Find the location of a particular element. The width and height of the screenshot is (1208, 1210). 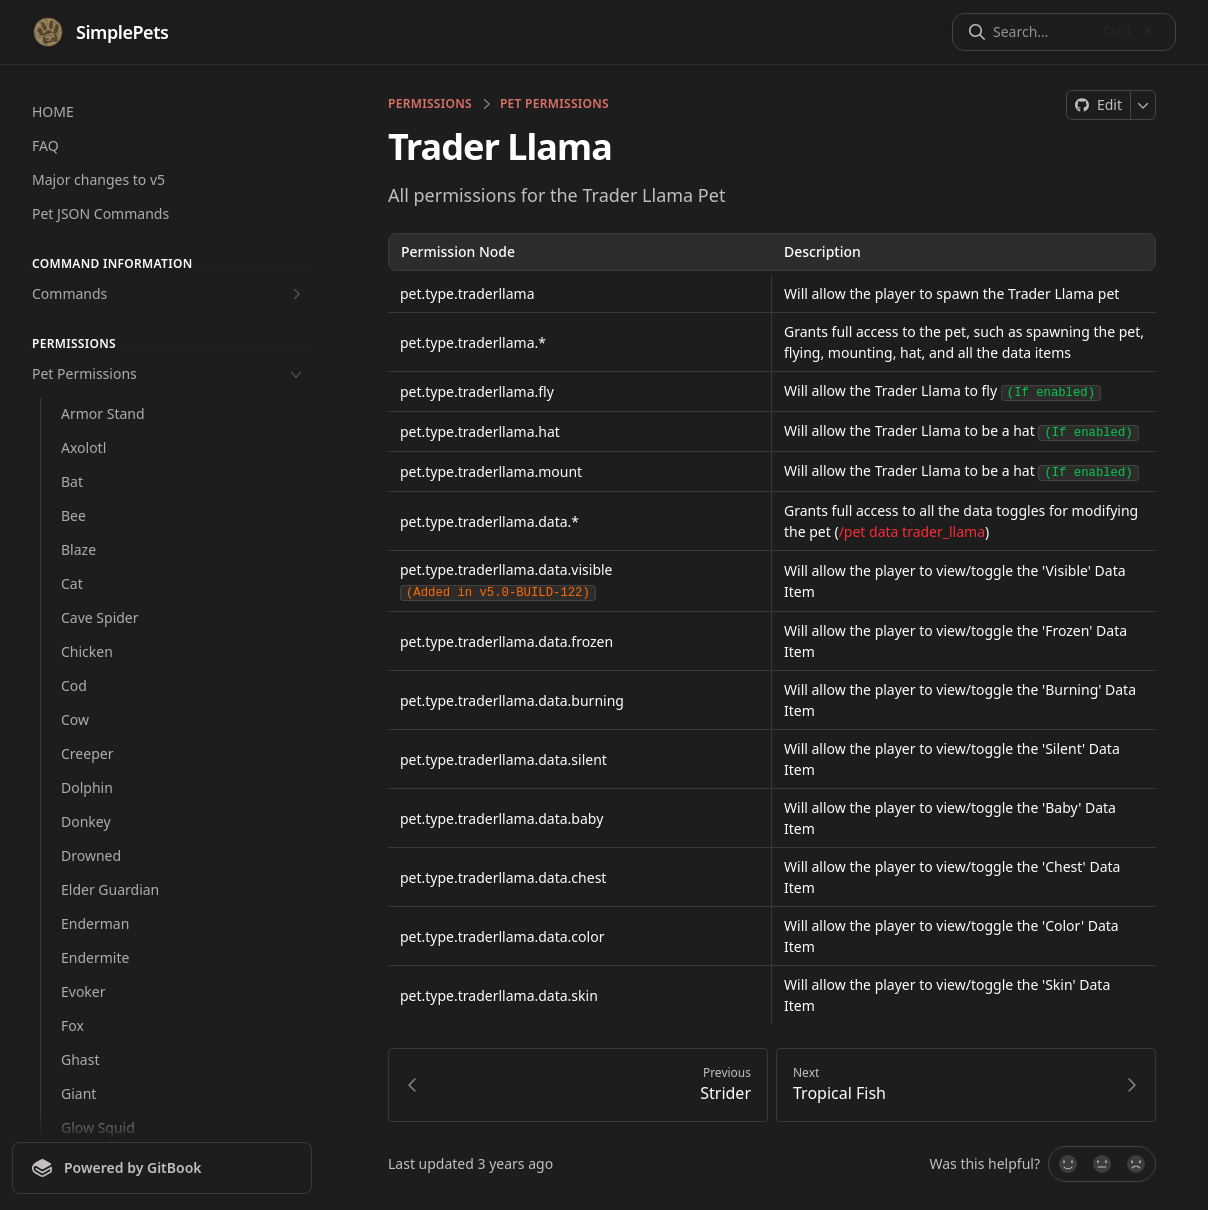

Creeper is located at coordinates (87, 753).